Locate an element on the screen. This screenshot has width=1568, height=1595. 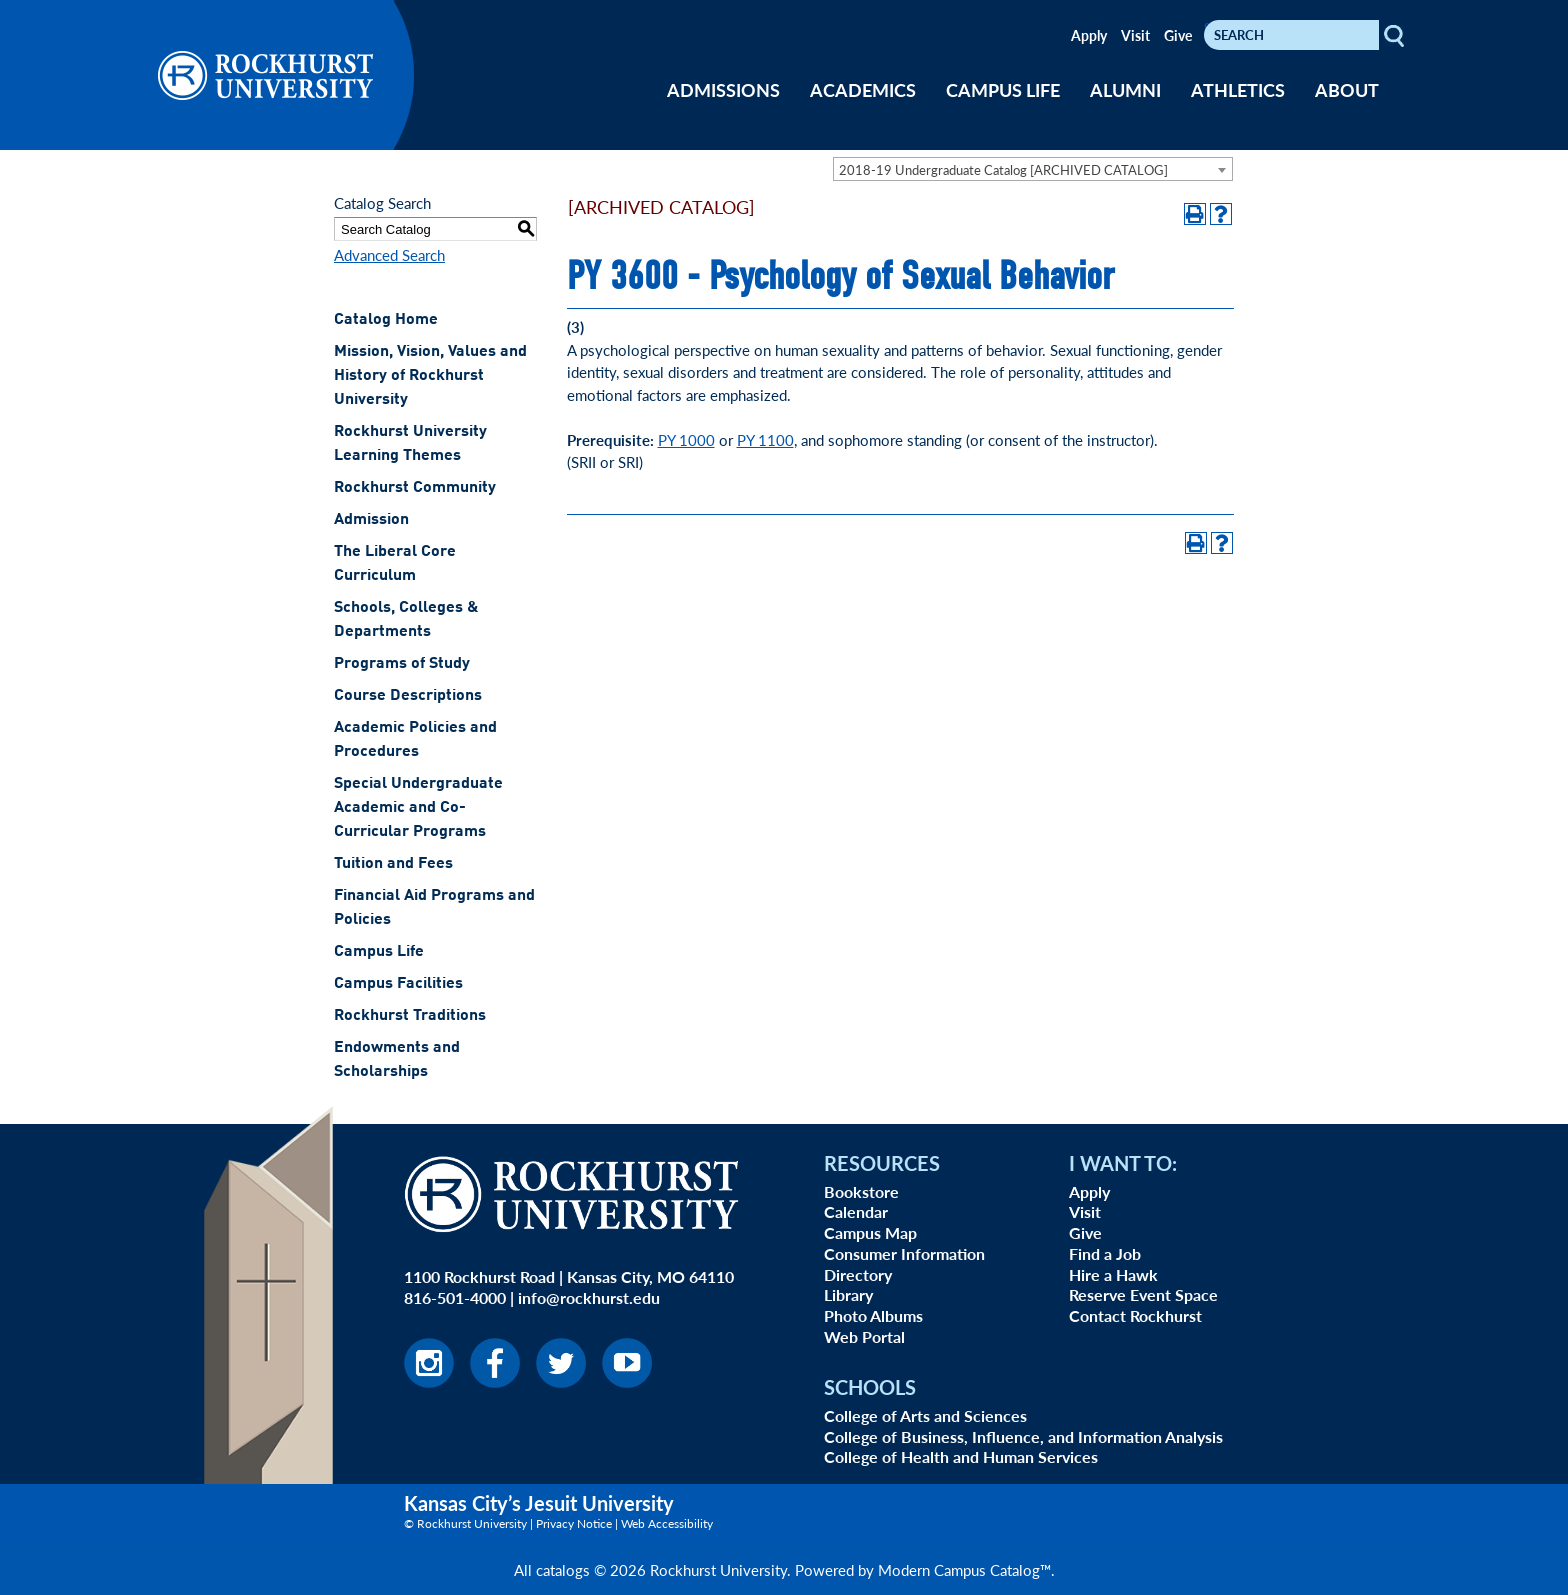
Campus Map is located at coordinates (870, 1232).